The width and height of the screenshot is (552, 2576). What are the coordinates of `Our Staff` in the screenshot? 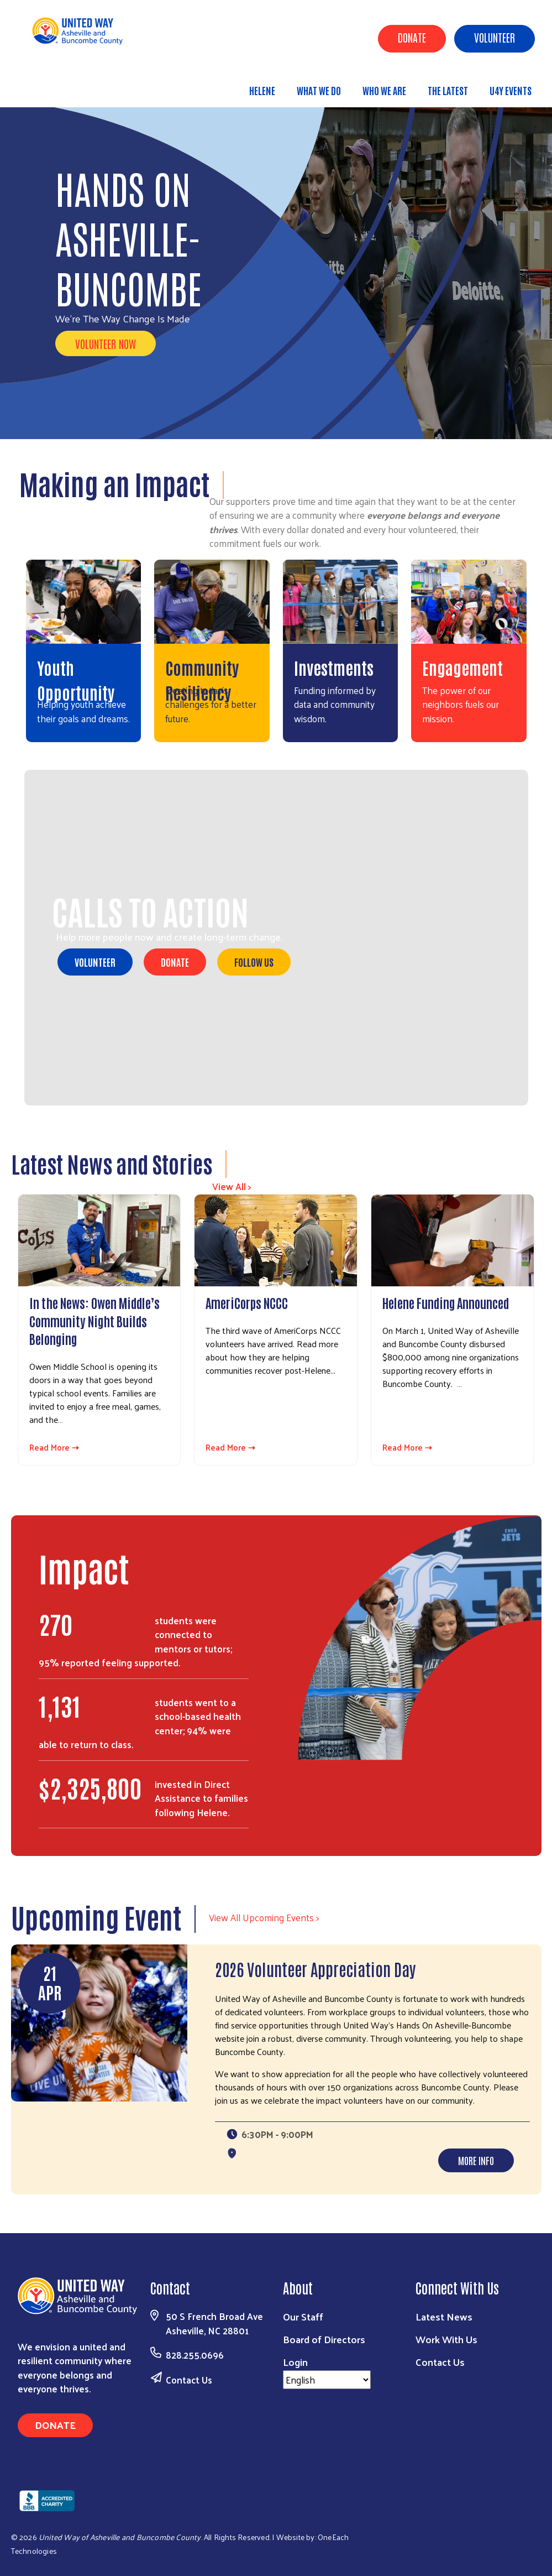 It's located at (303, 2316).